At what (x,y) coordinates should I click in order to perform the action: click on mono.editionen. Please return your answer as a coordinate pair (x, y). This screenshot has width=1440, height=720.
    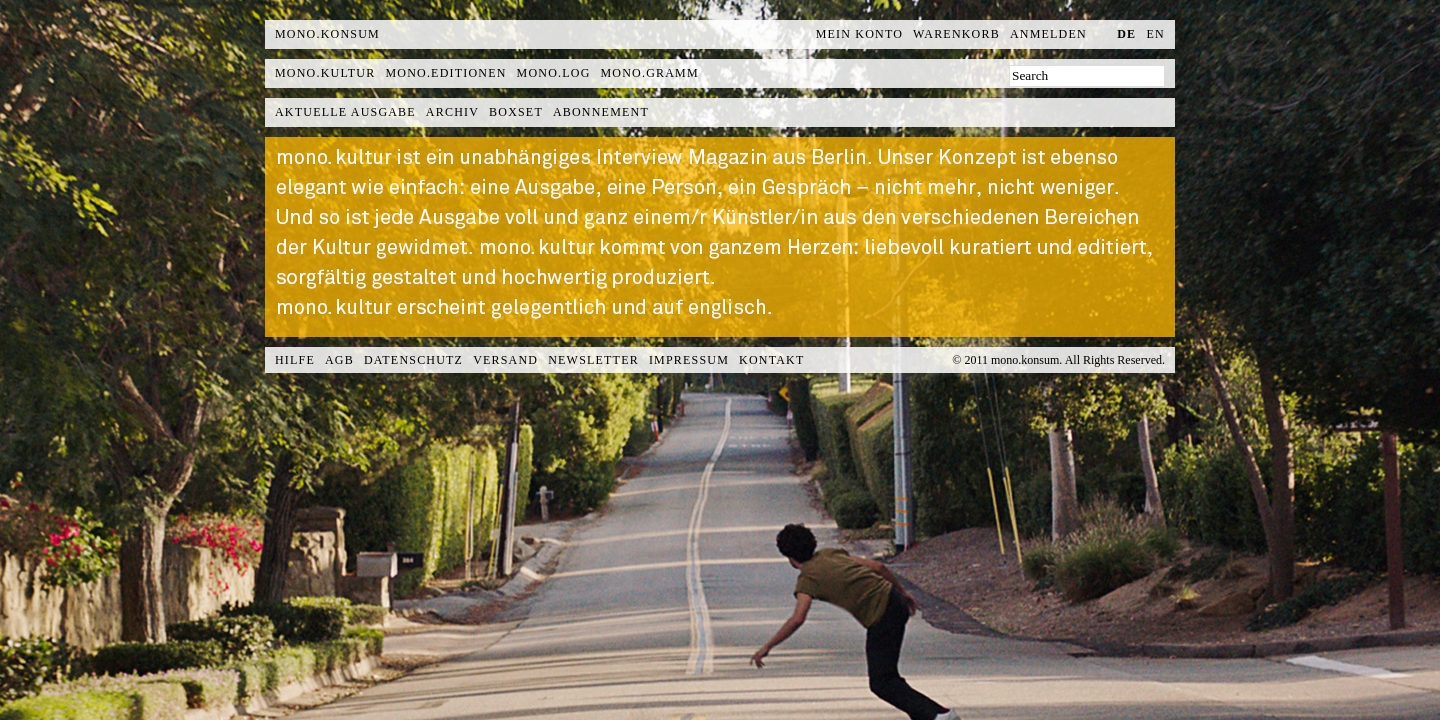
    Looking at the image, I should click on (445, 73).